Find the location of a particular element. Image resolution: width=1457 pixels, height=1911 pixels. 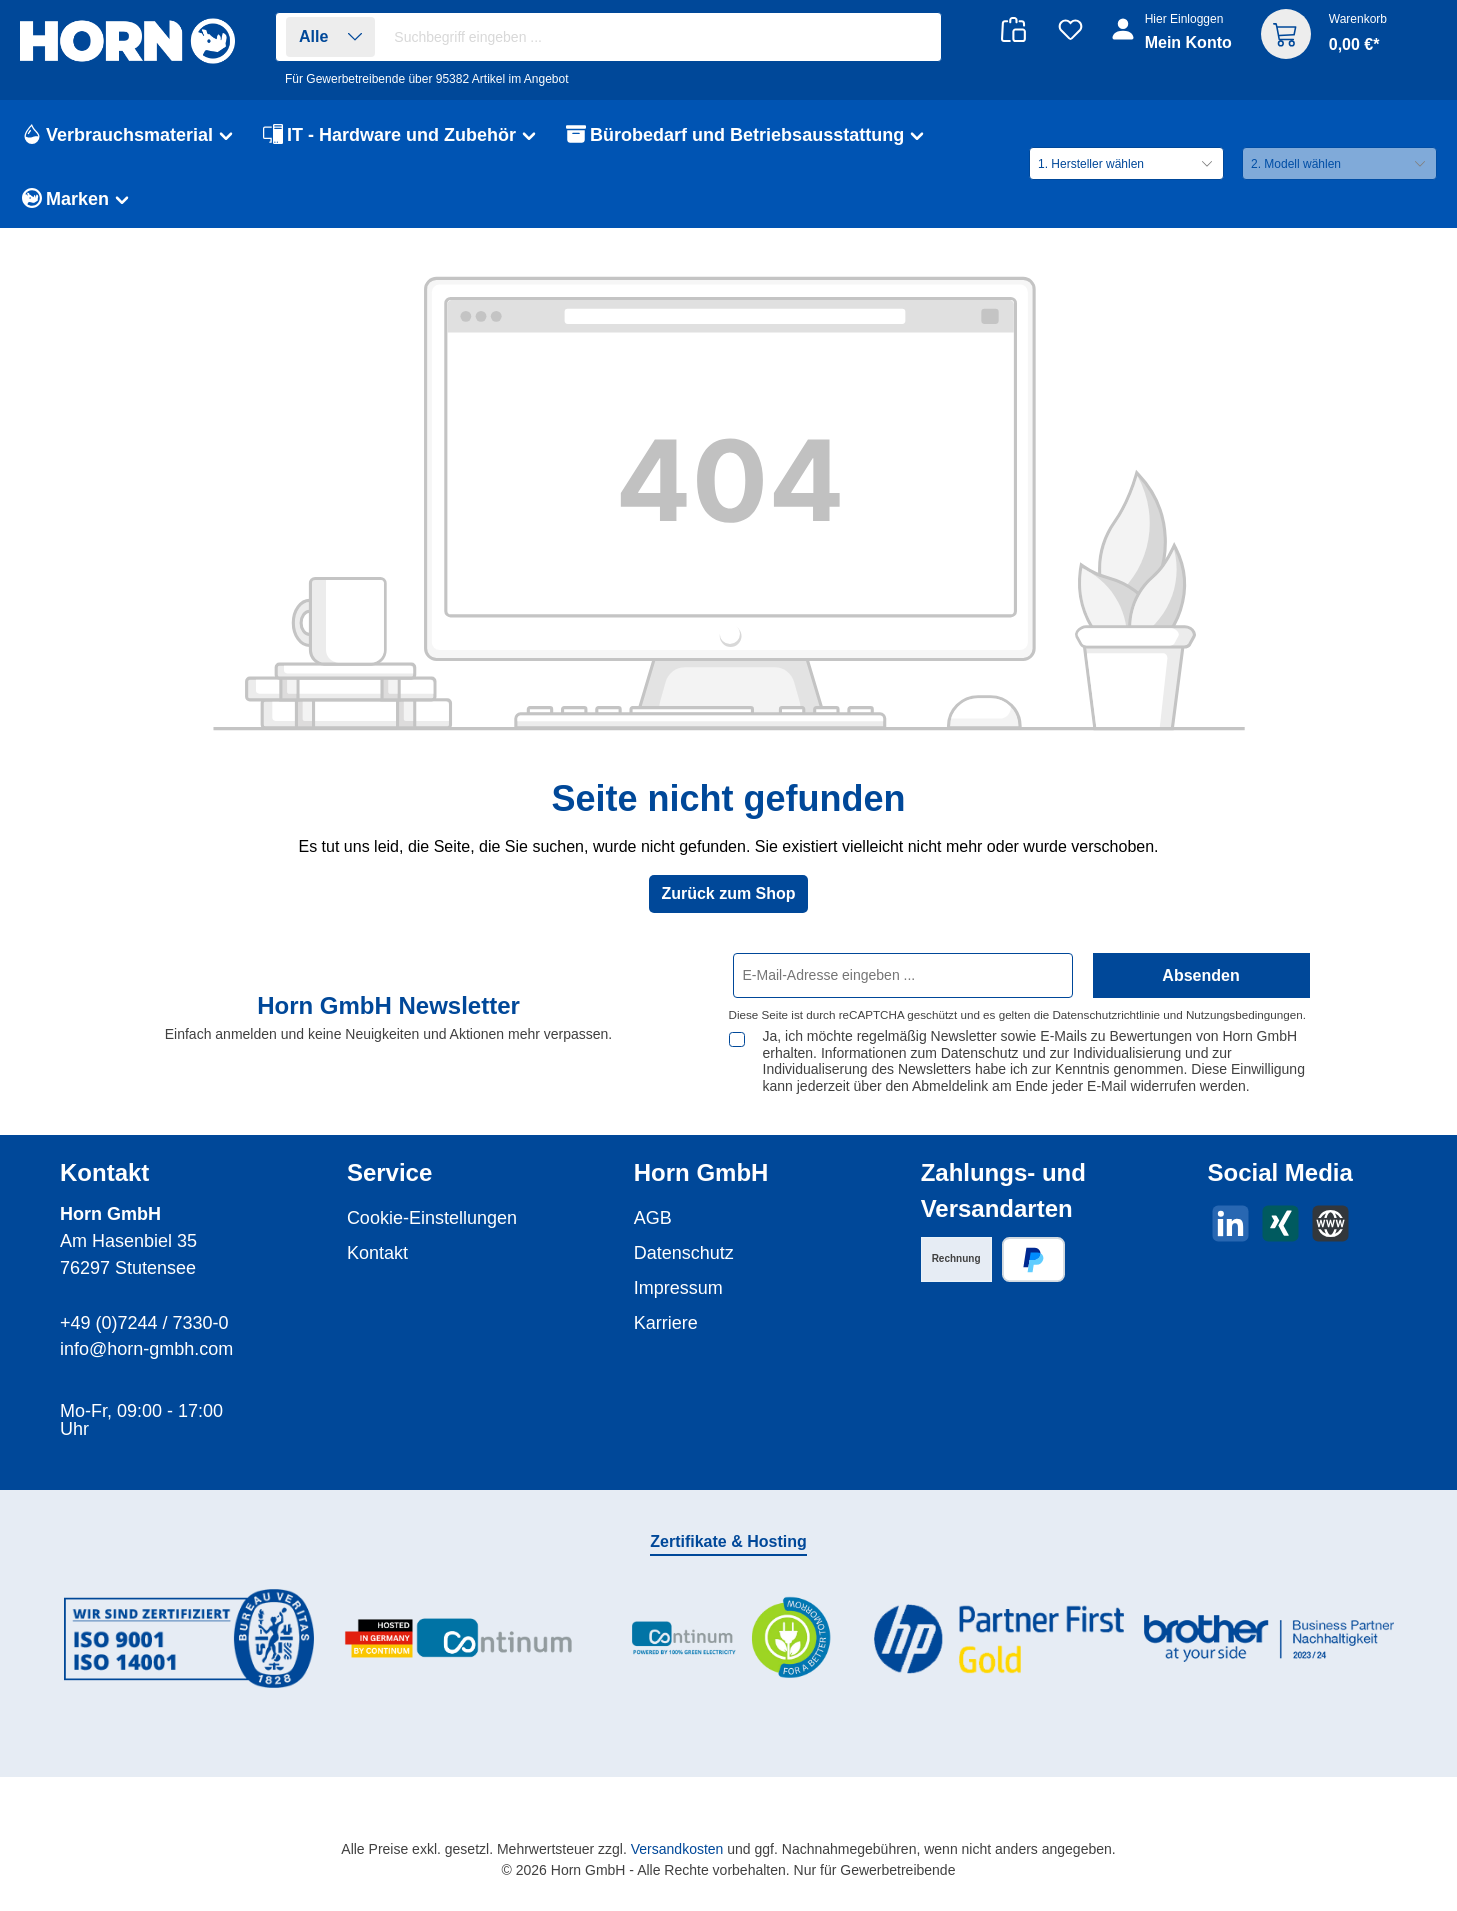

info@horn-gmbh.com is located at coordinates (146, 1349).